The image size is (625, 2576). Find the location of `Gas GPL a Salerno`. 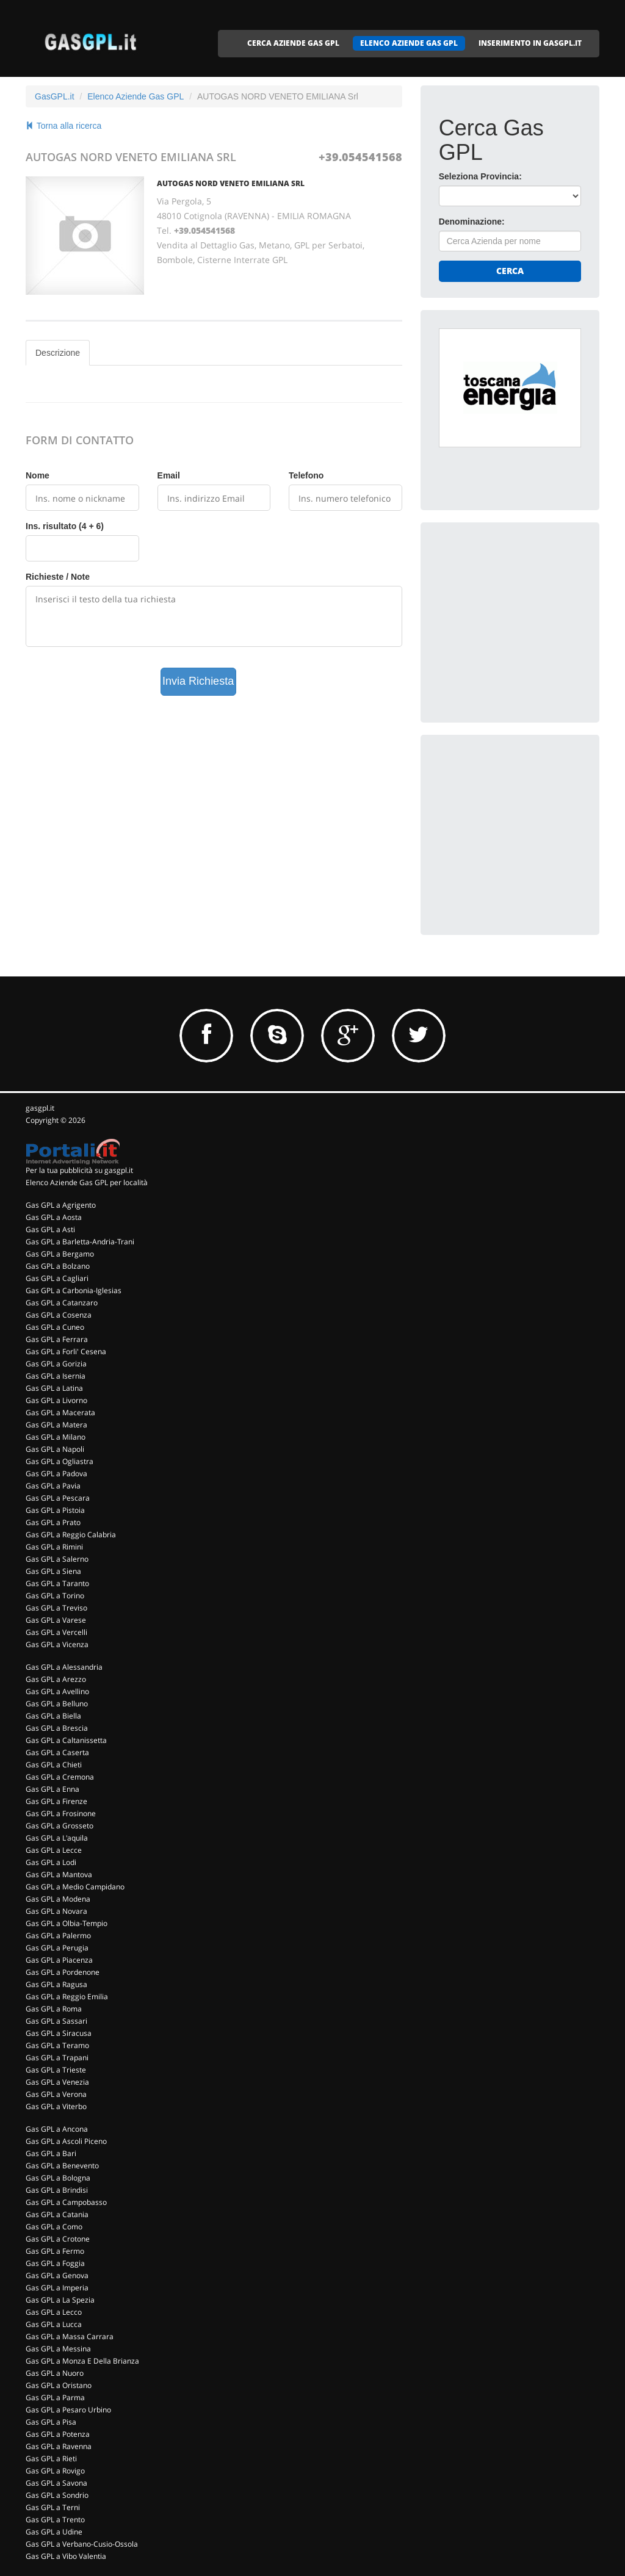

Gas GPL a Salerno is located at coordinates (57, 1559).